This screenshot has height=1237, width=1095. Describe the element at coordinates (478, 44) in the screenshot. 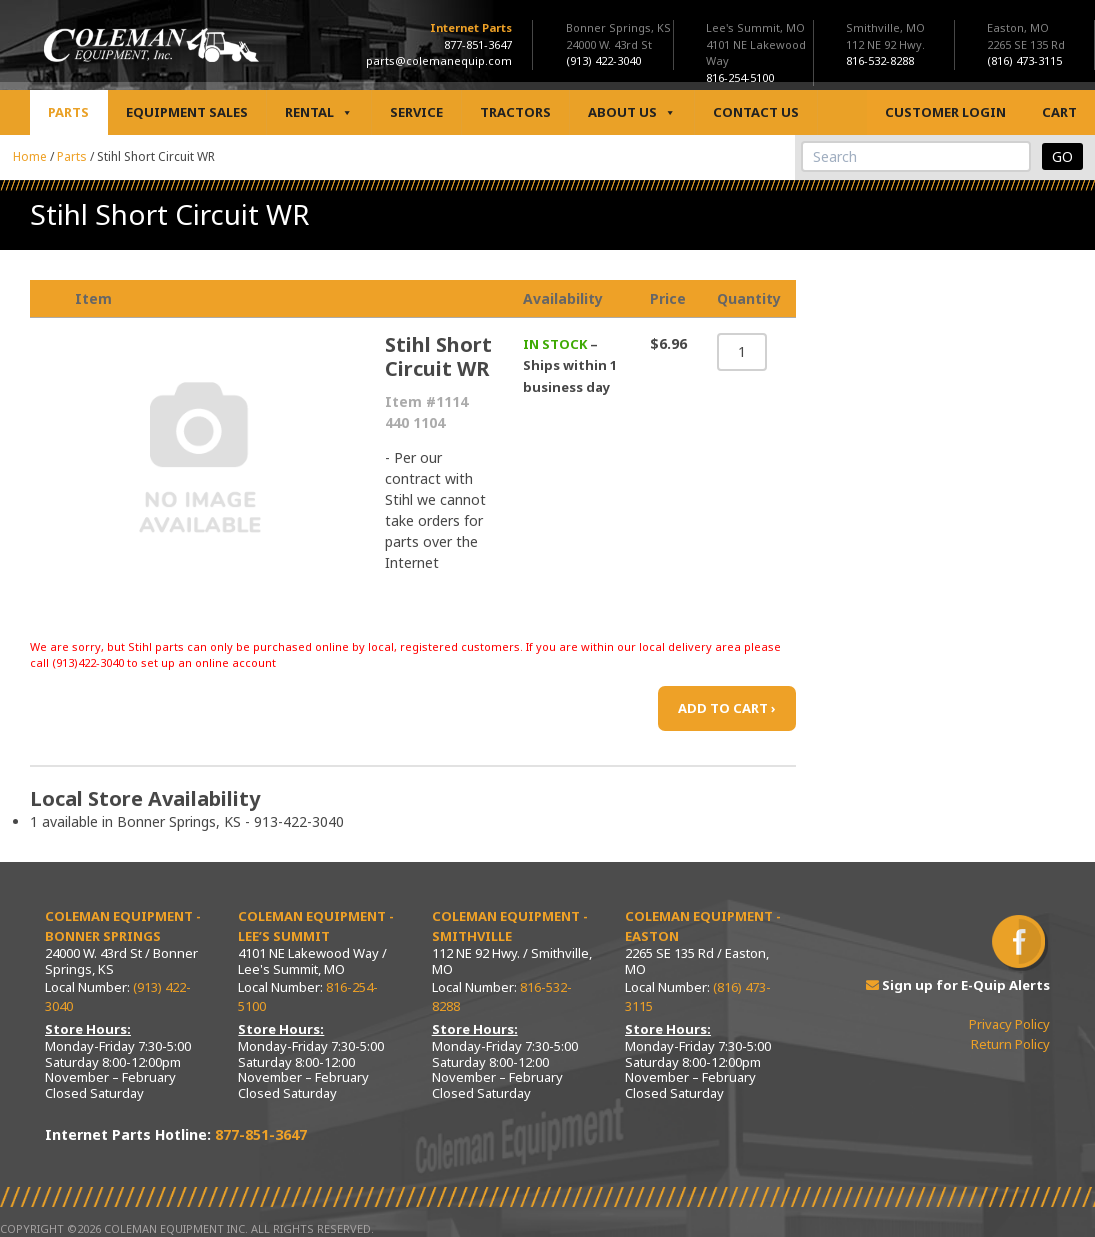

I see `877-851-3647` at that location.